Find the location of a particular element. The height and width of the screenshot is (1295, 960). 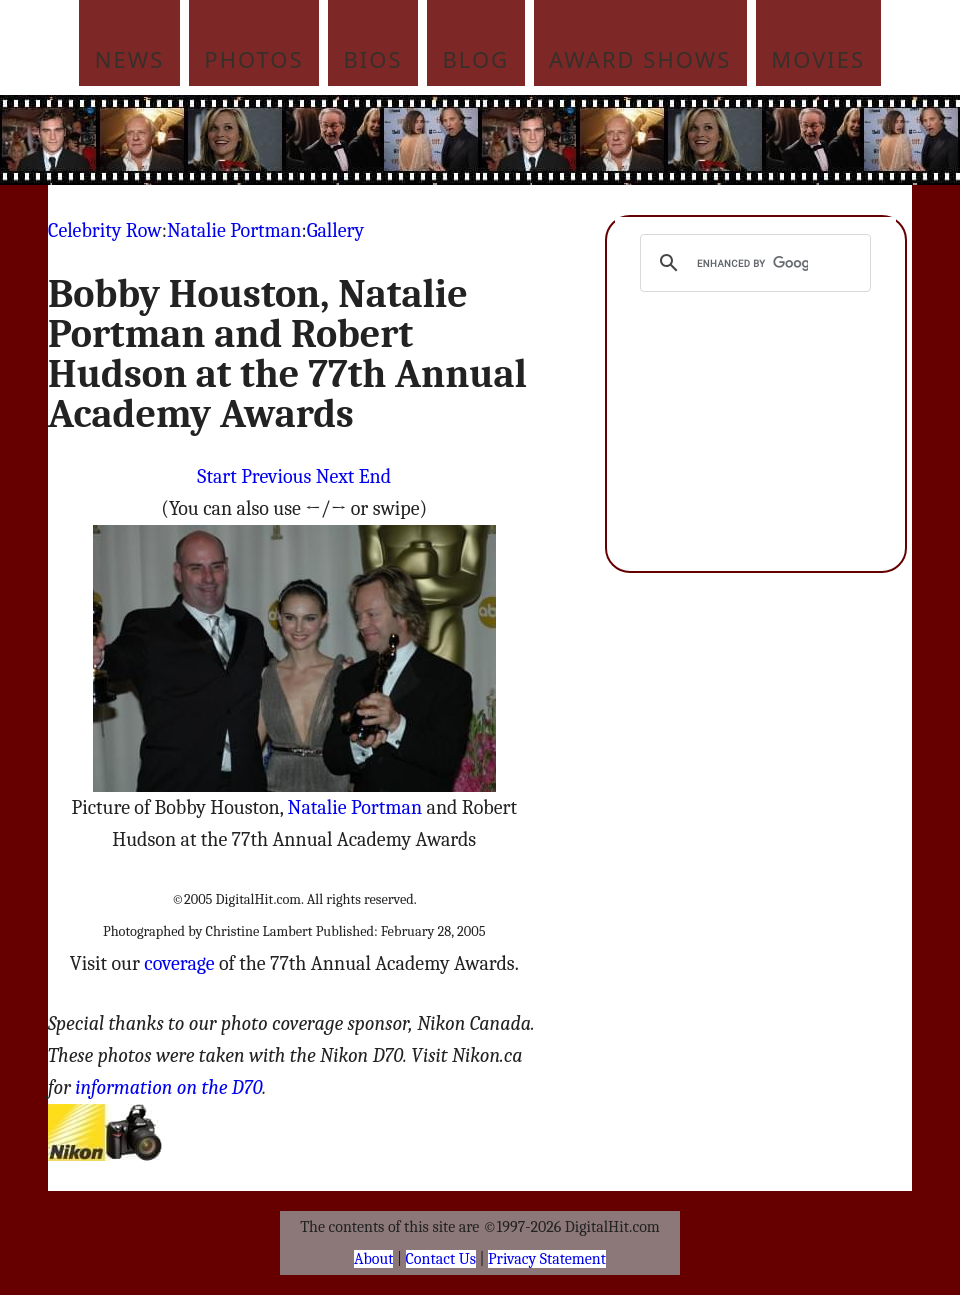

Privacy Statement is located at coordinates (547, 1259).